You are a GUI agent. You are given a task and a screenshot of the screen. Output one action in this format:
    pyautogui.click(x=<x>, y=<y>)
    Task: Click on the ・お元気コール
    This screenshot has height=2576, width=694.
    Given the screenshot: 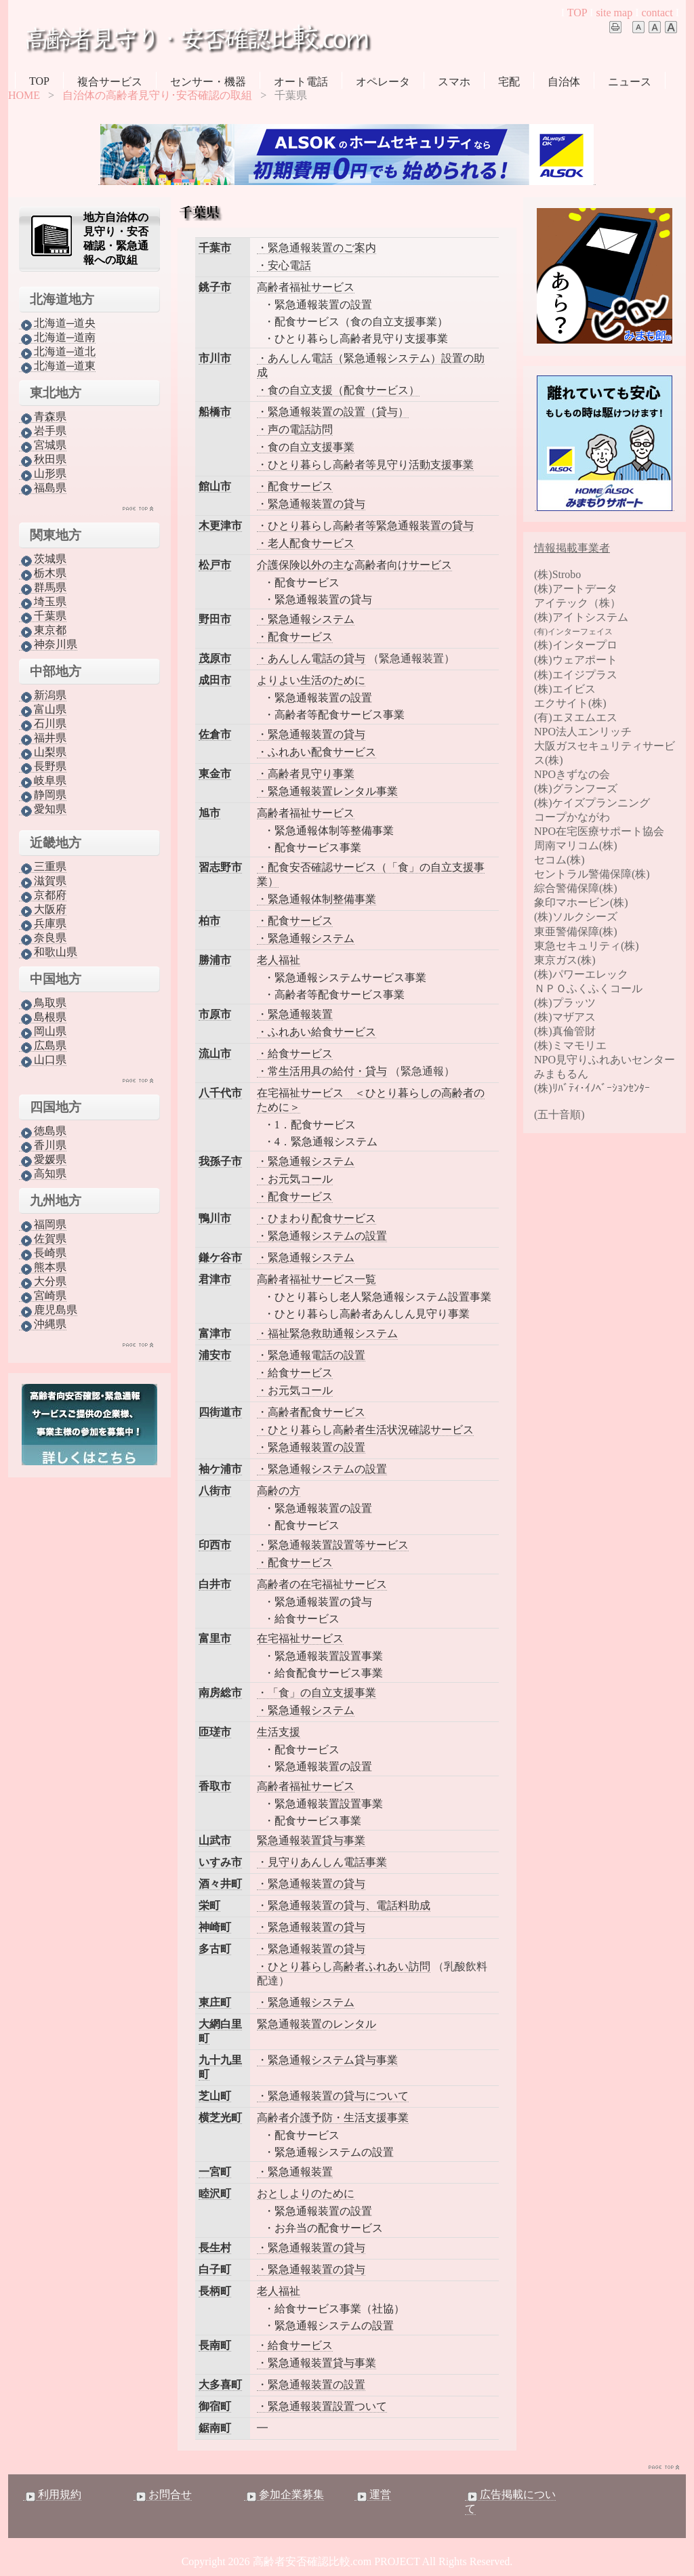 What is the action you would take?
    pyautogui.click(x=295, y=1179)
    